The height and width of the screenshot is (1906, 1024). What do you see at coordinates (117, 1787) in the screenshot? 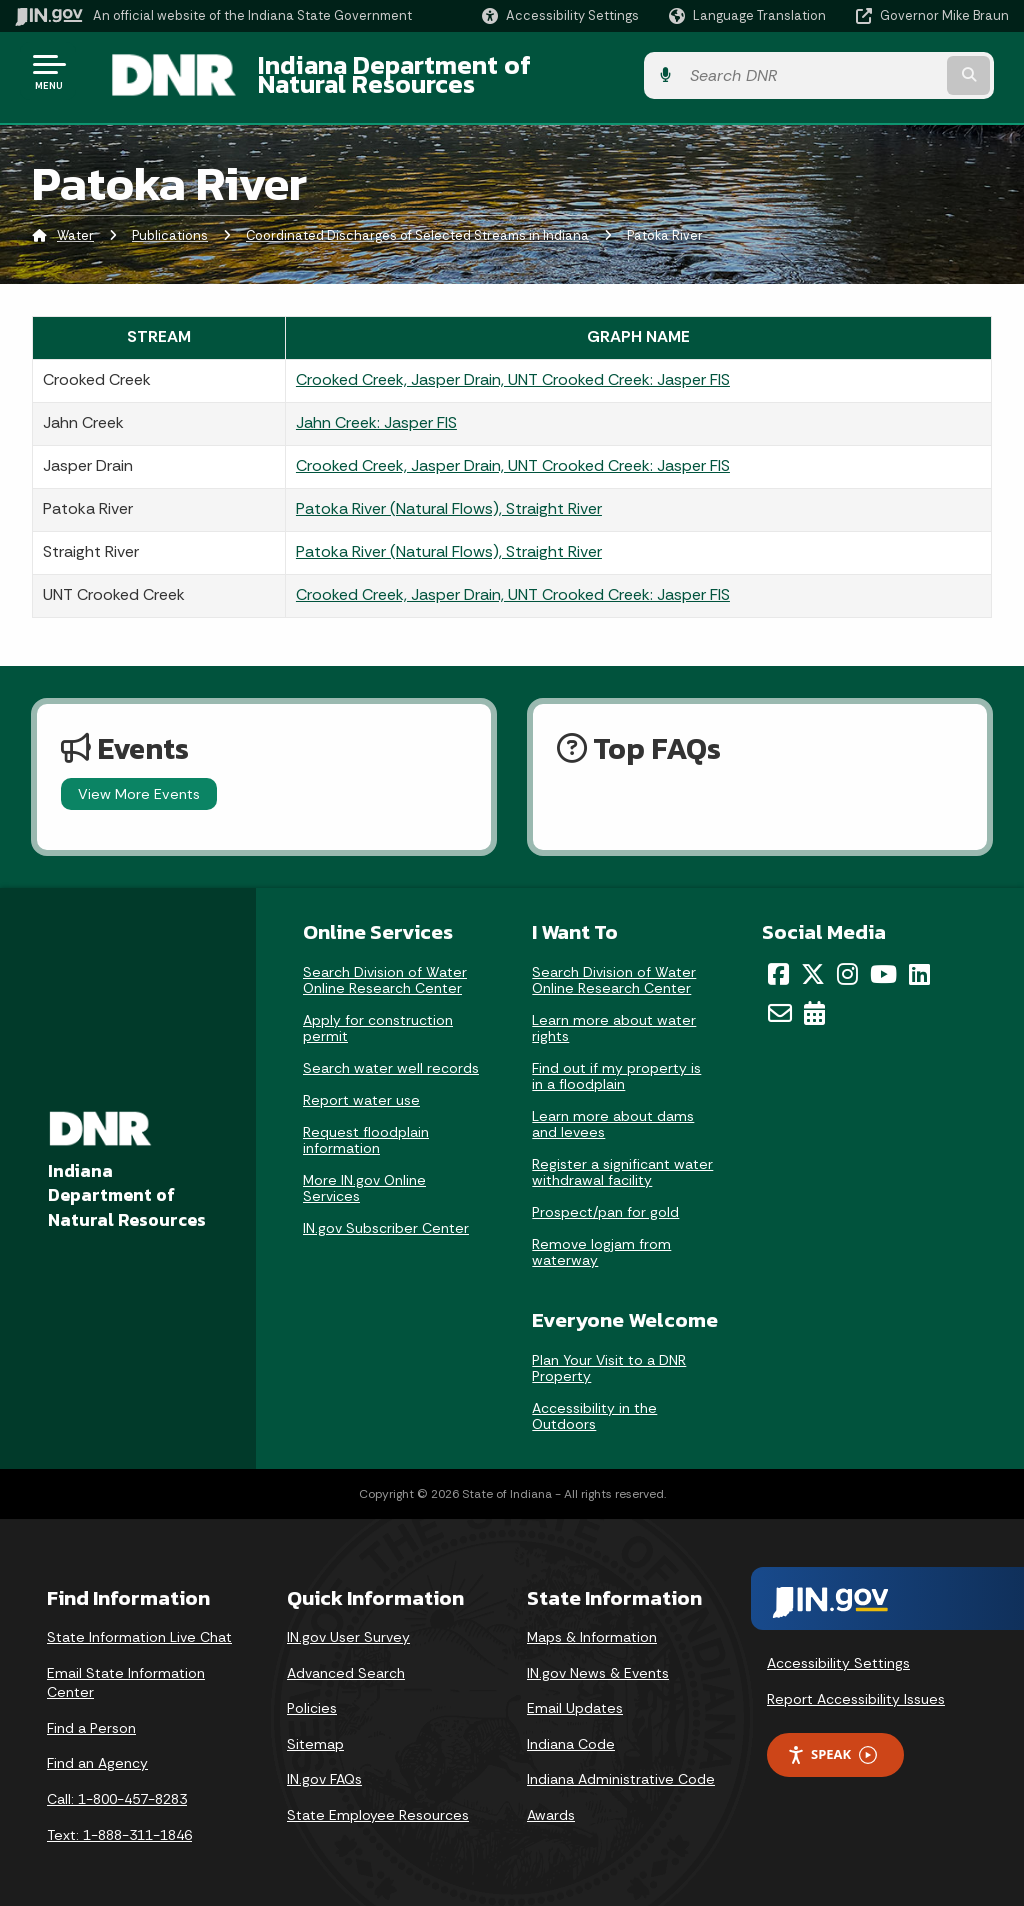
I see `Call: 1-800-457-8283` at bounding box center [117, 1787].